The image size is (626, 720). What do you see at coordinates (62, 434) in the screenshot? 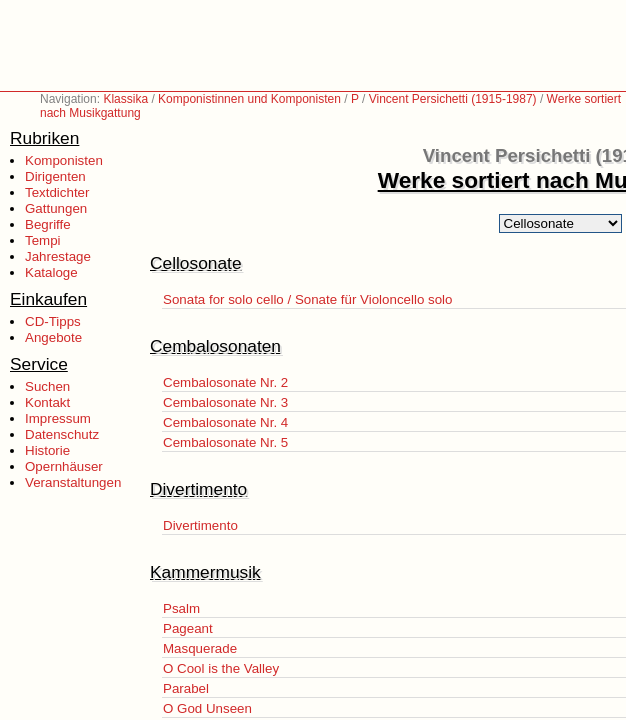
I see `Datenschutz` at bounding box center [62, 434].